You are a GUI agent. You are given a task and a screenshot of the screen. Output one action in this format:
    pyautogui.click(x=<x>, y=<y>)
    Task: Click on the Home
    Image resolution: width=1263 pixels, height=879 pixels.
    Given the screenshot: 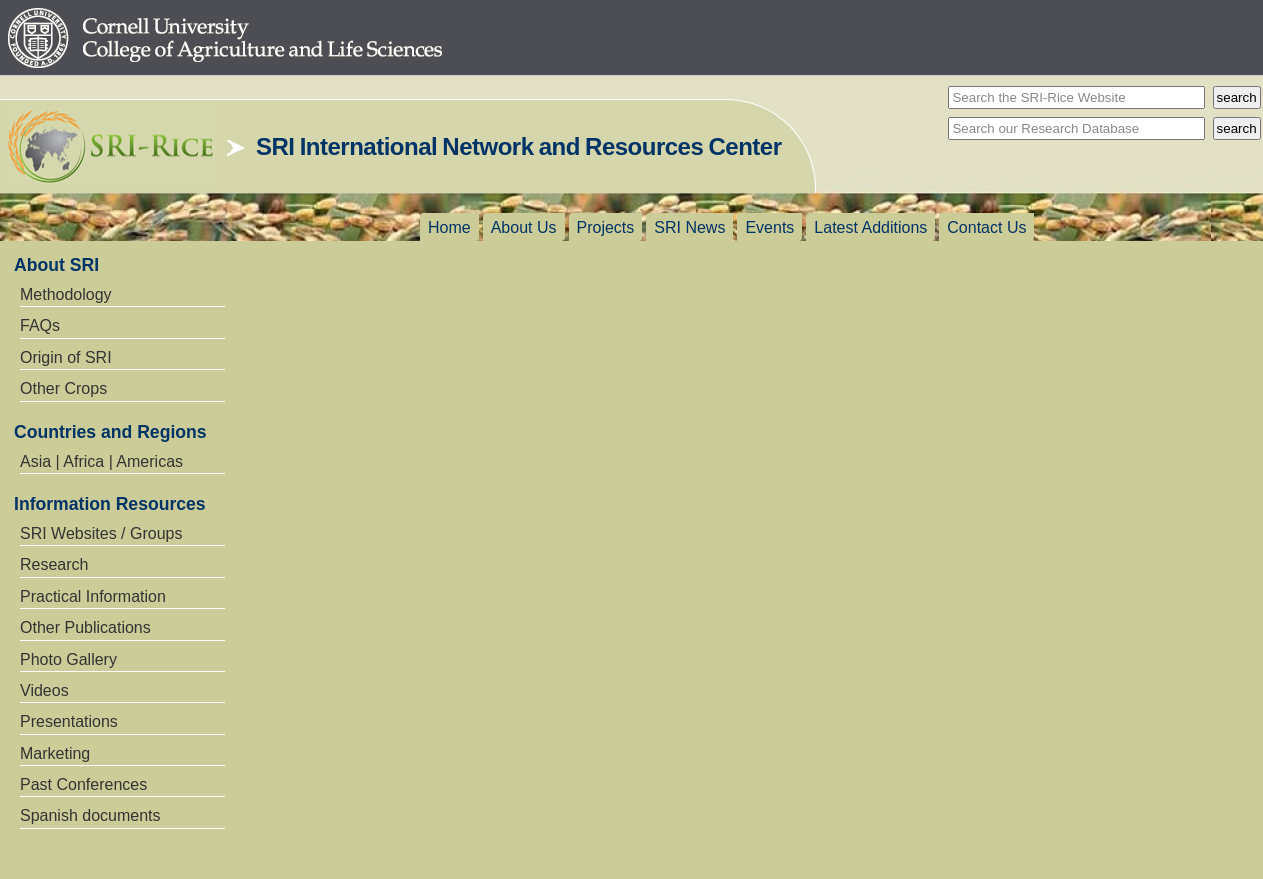 What is the action you would take?
    pyautogui.click(x=449, y=227)
    